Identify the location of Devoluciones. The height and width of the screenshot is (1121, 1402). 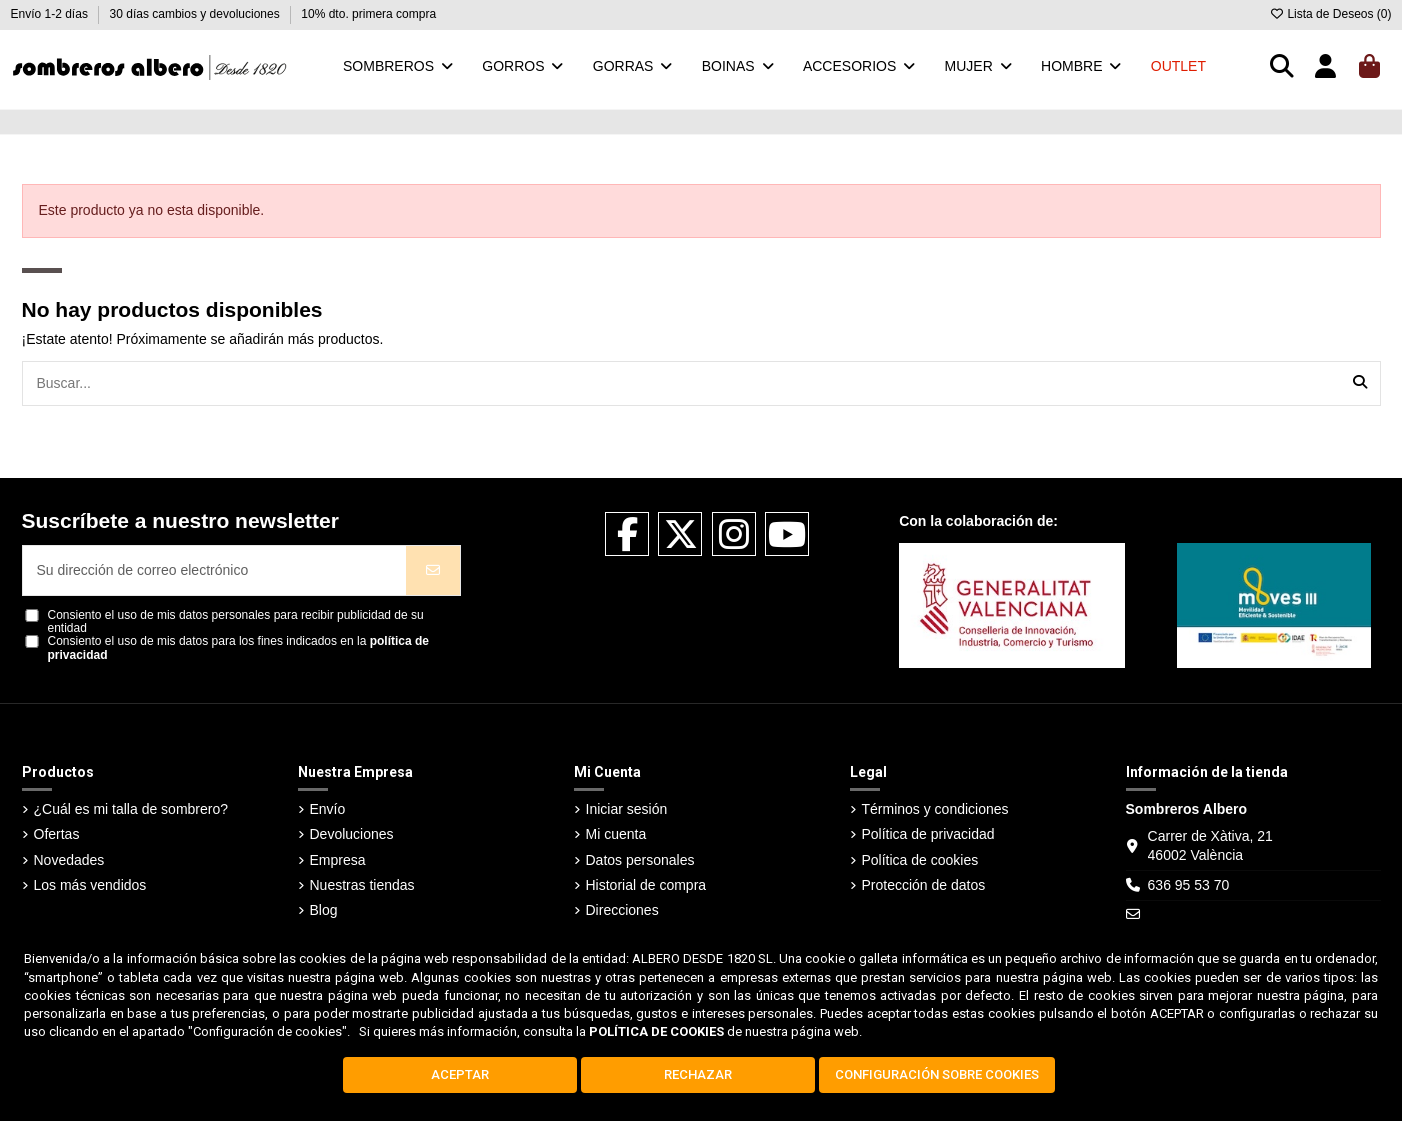
(352, 834).